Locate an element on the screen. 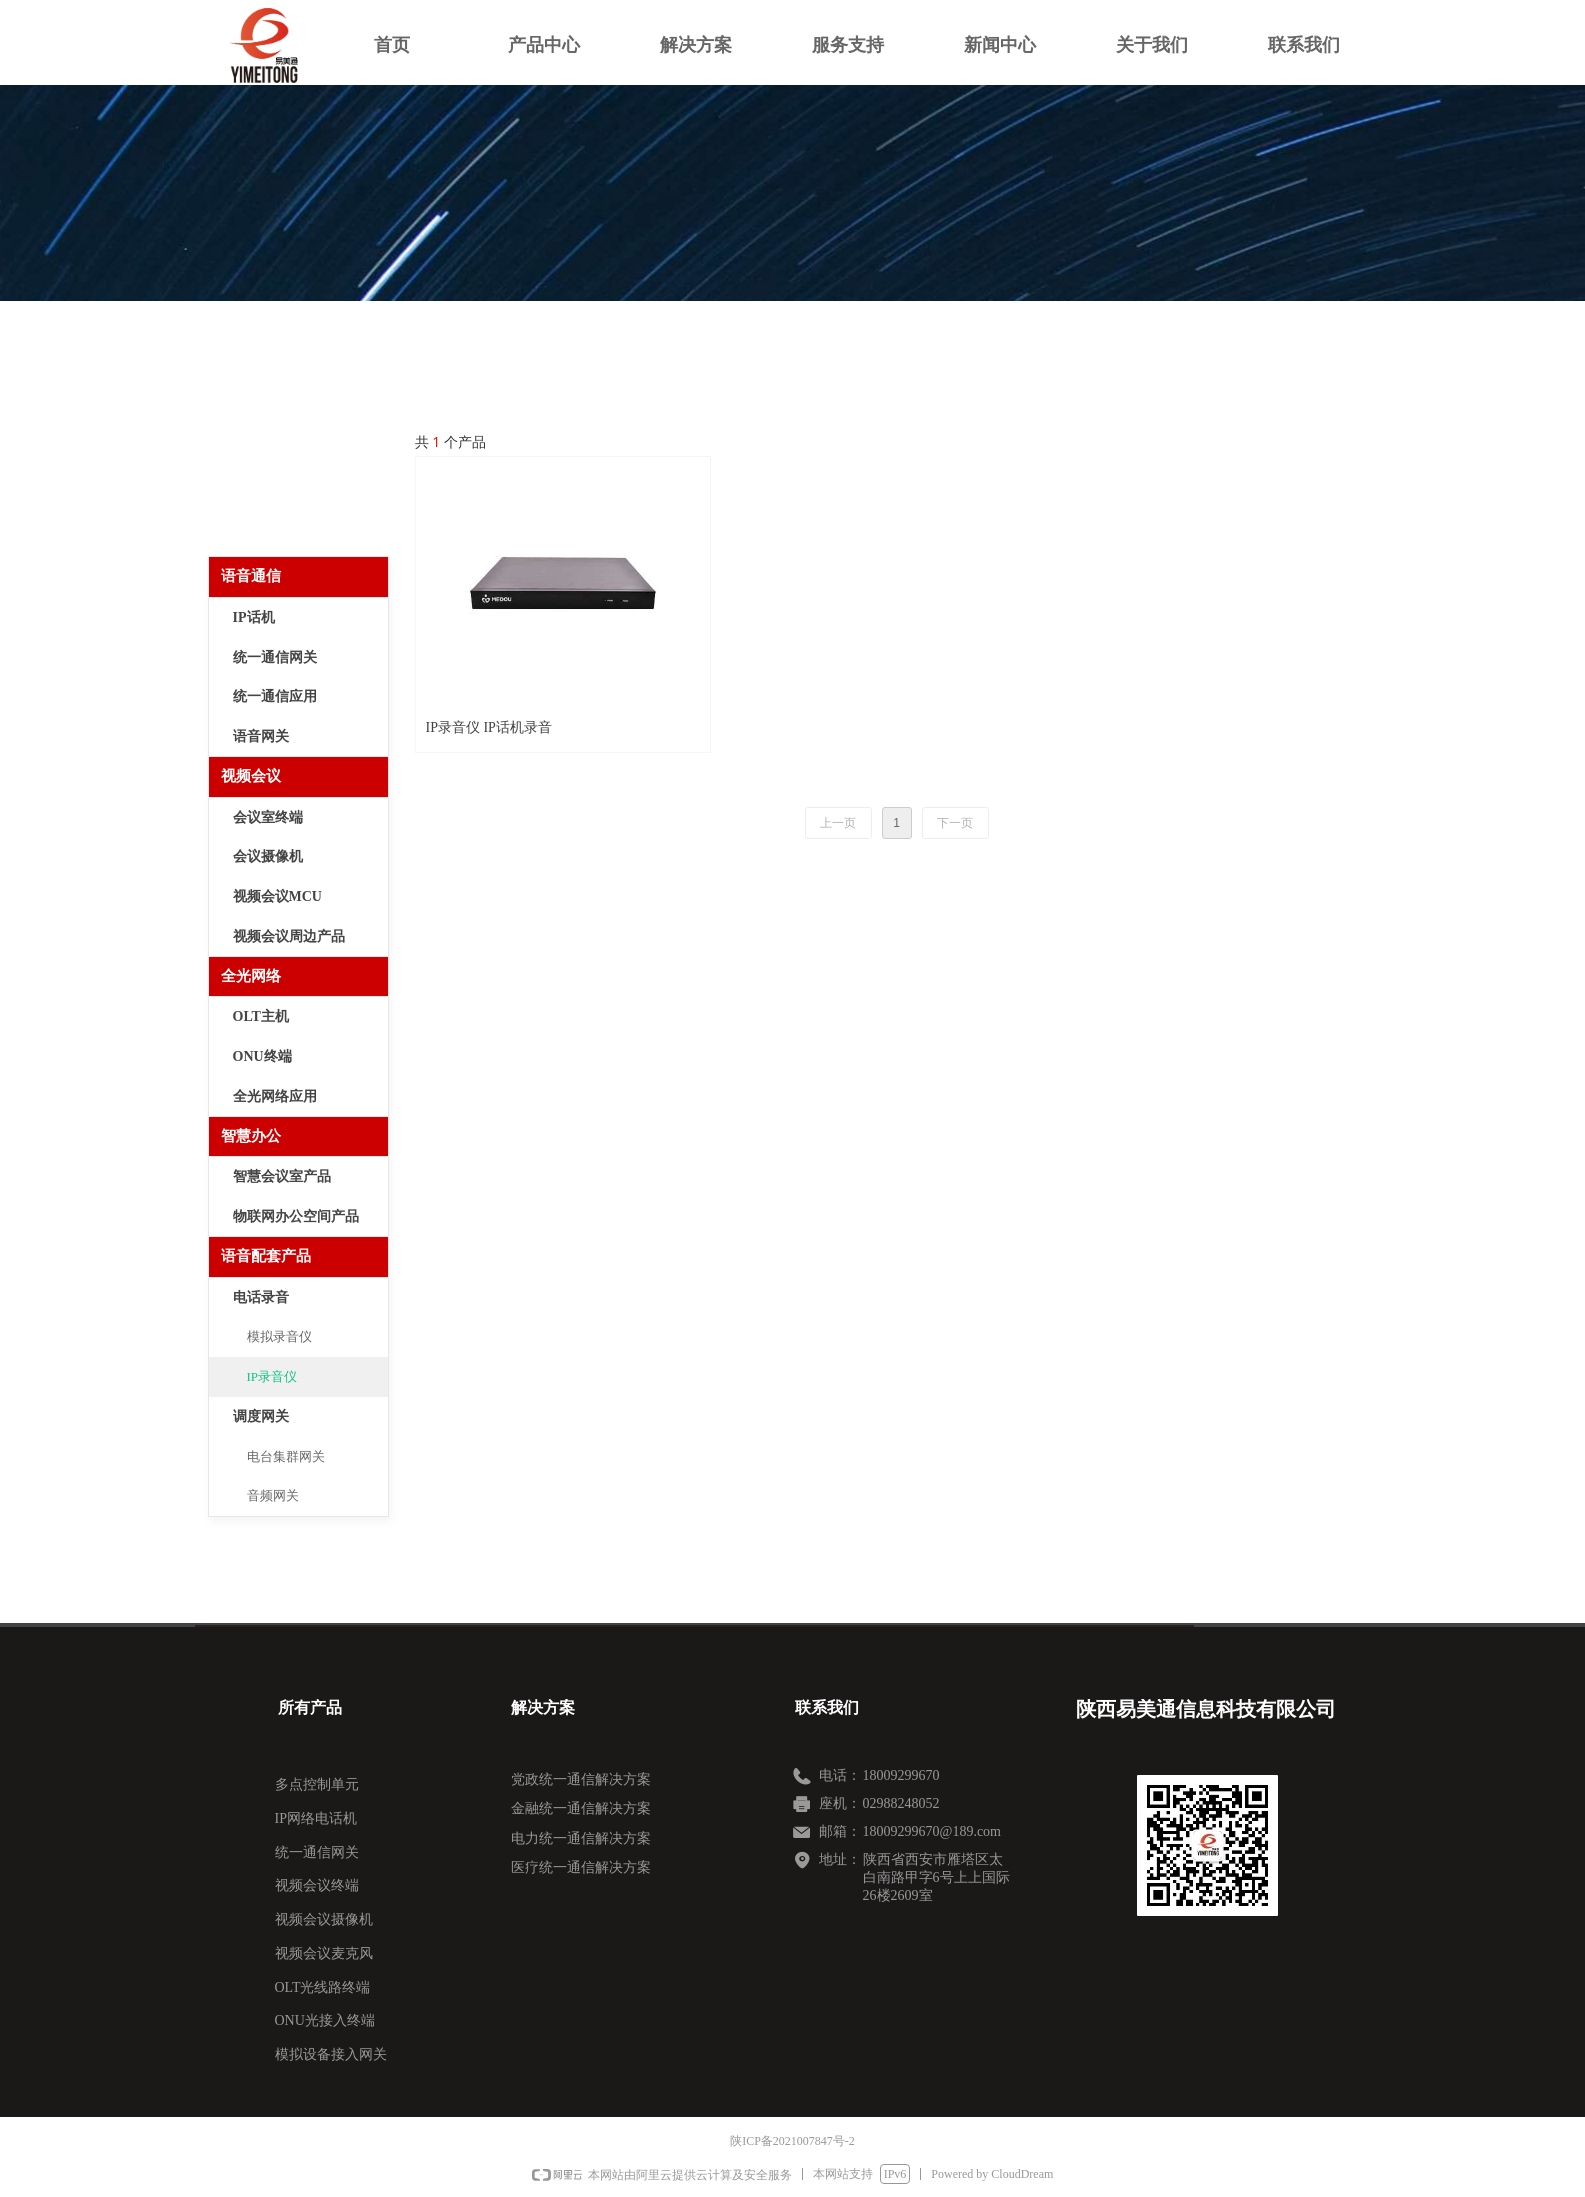 This screenshot has width=1585, height=2197. IP录音仪 is located at coordinates (272, 1376).